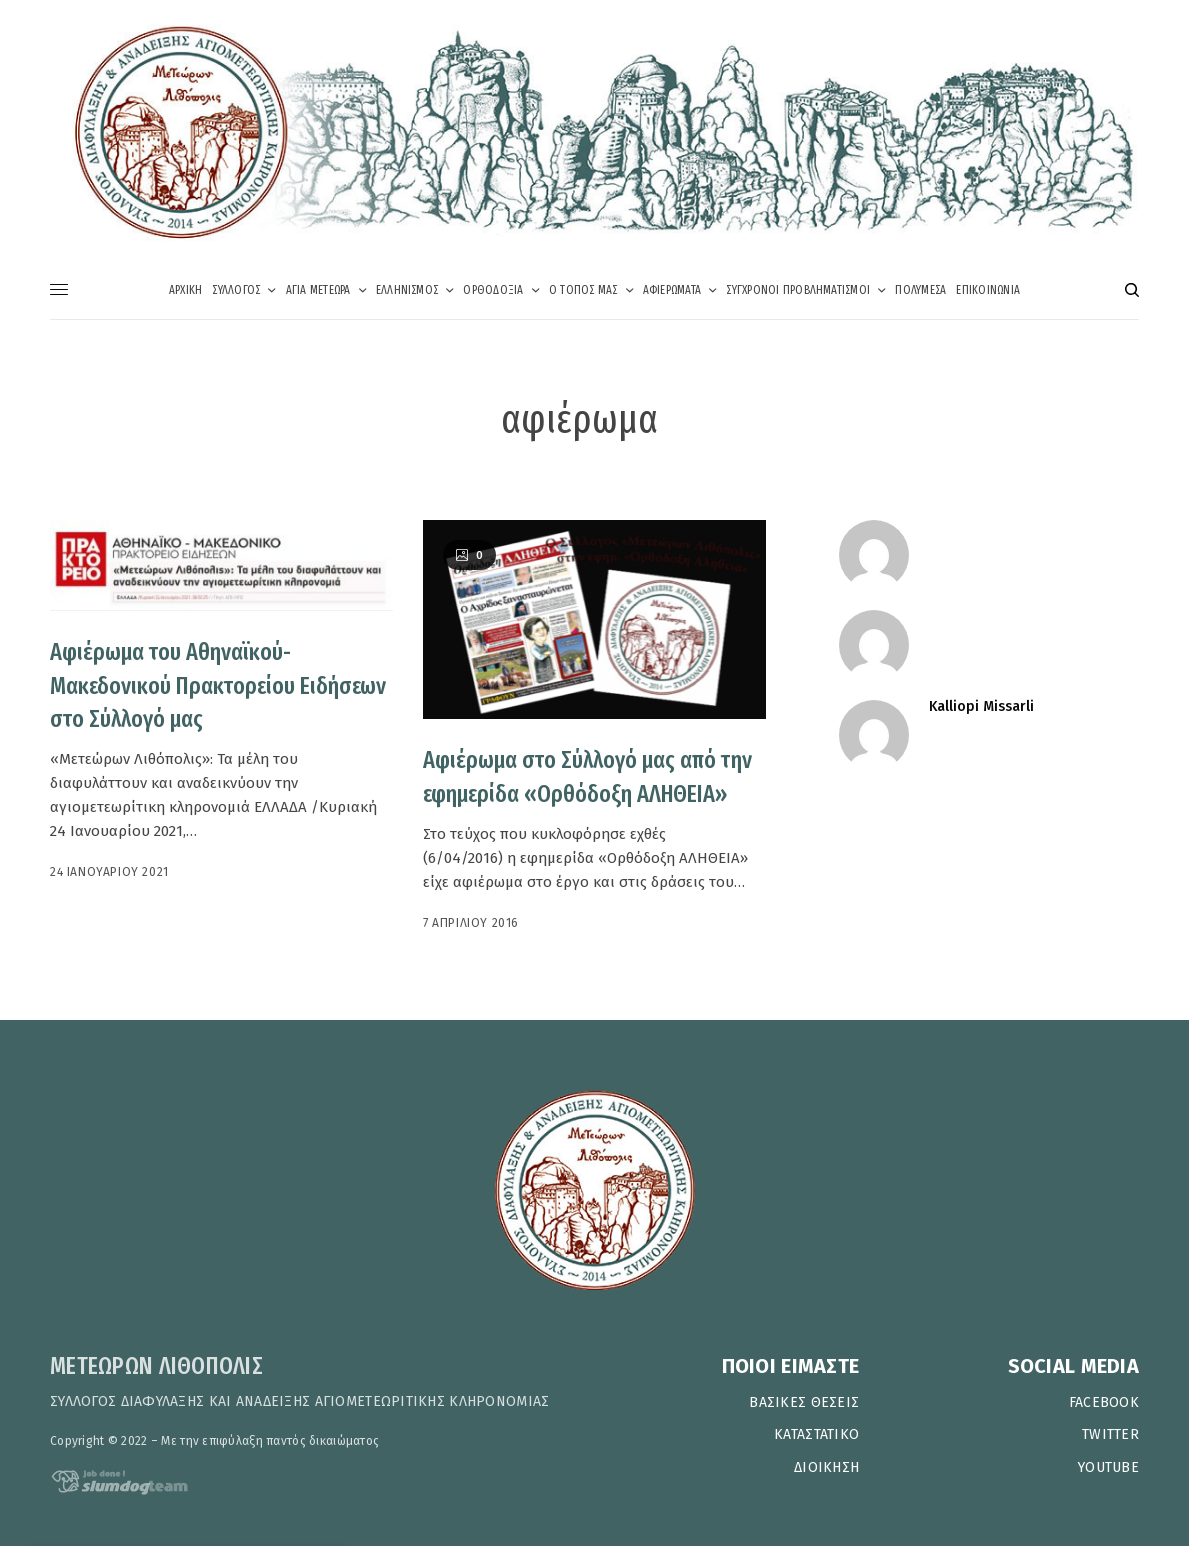  I want to click on ΚΑΤΑΣΤΑΤΙΚΟ, so click(816, 1434).